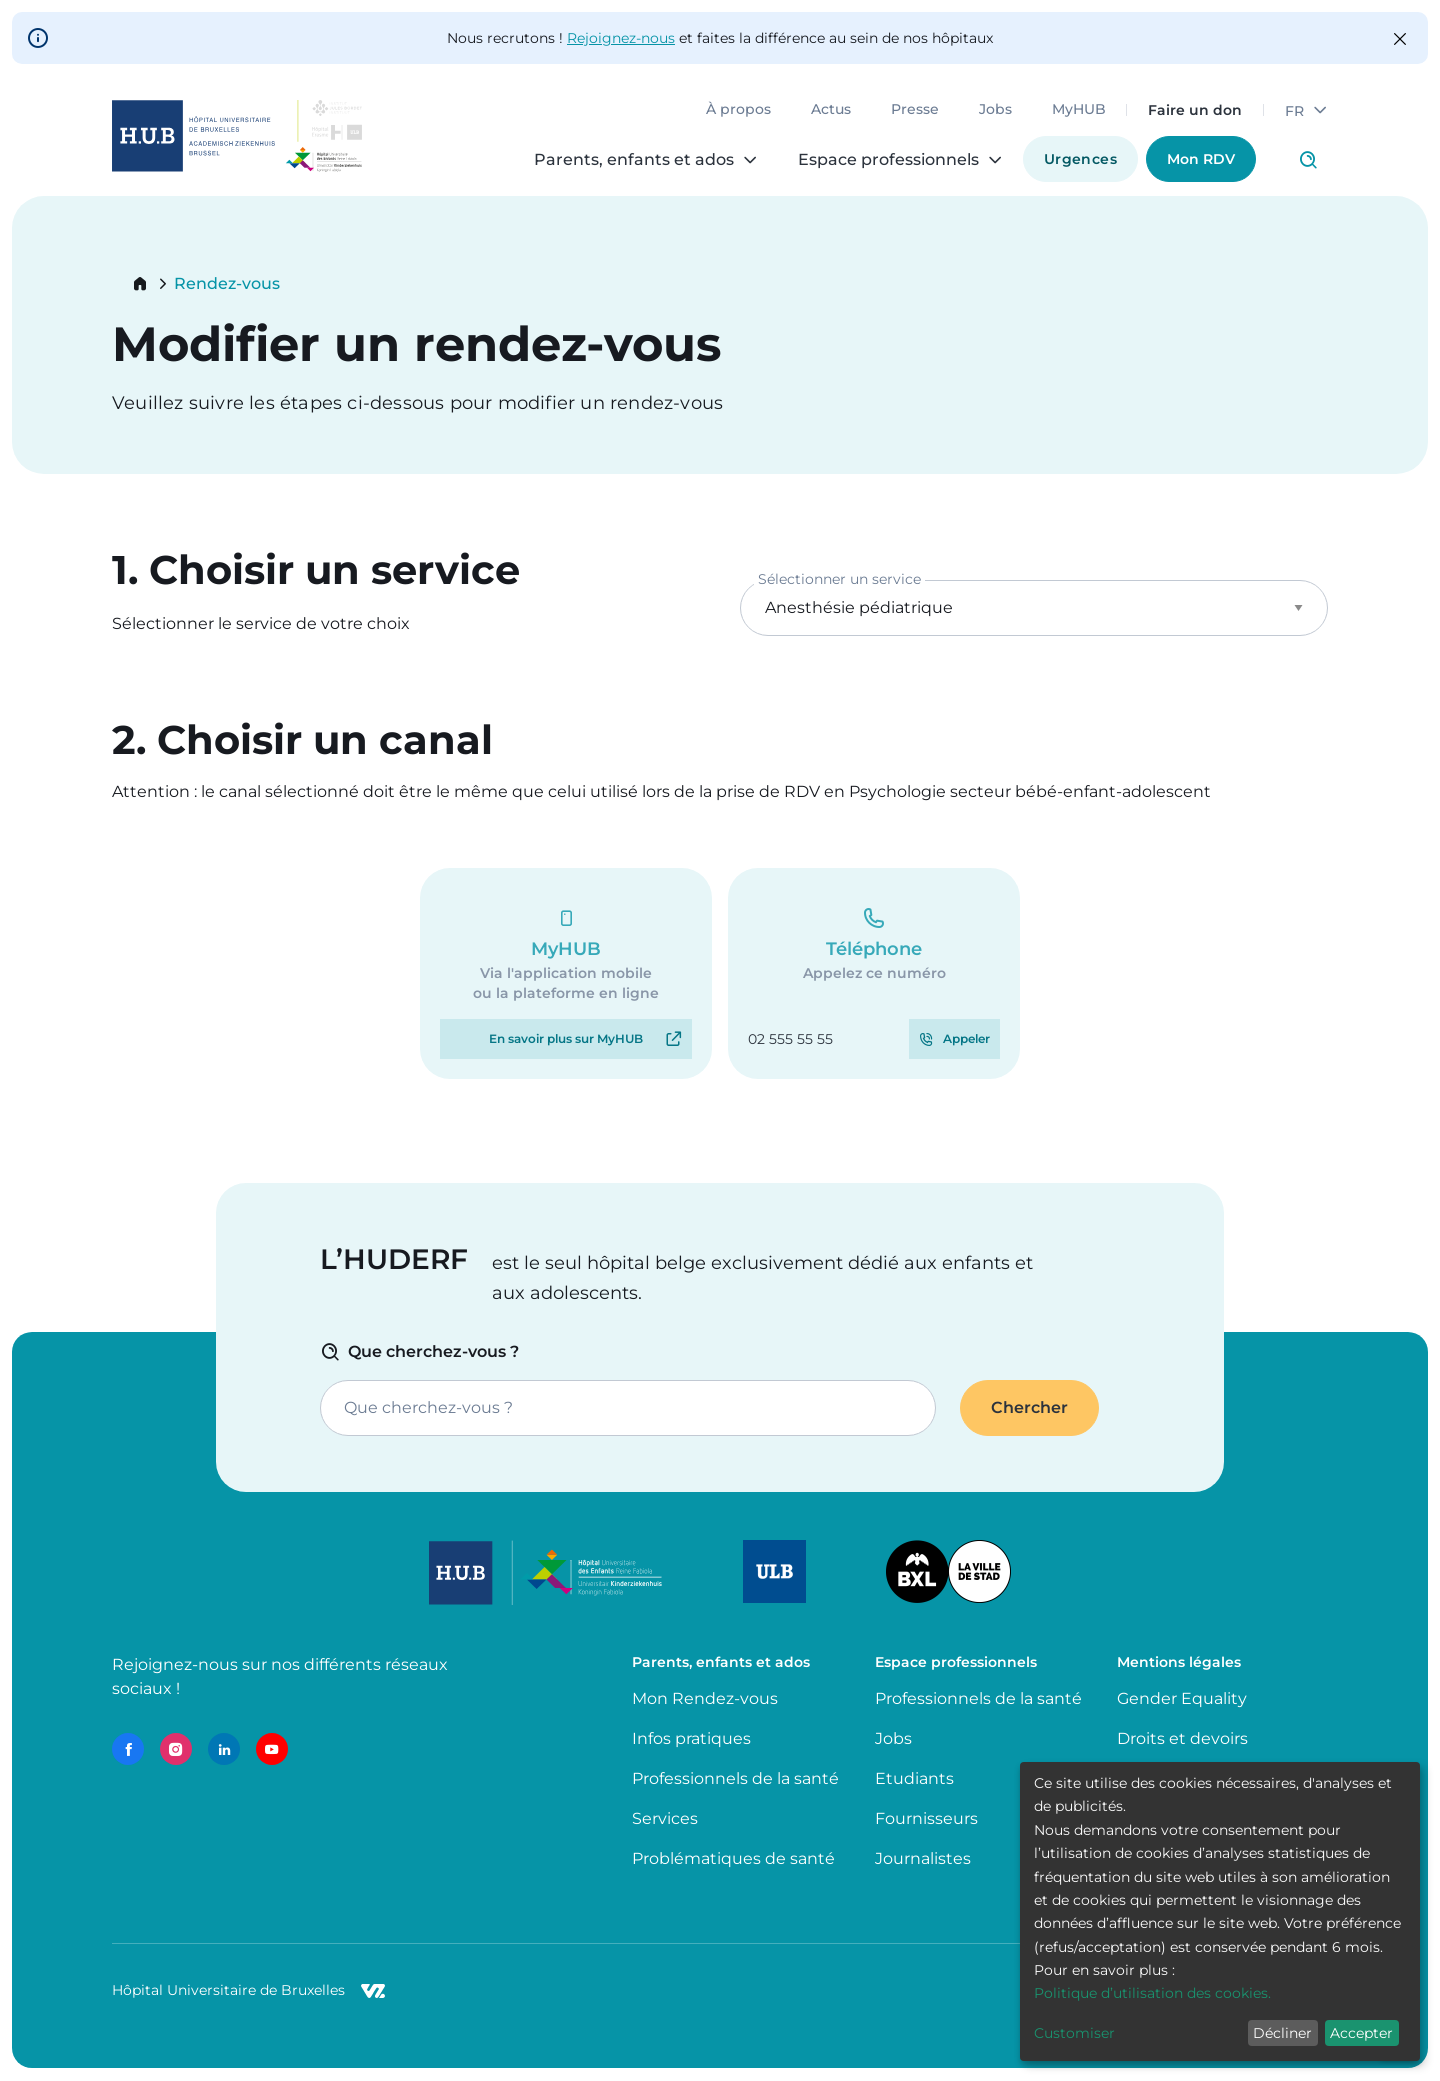 This screenshot has width=1440, height=2081. I want to click on Actus, so click(831, 110).